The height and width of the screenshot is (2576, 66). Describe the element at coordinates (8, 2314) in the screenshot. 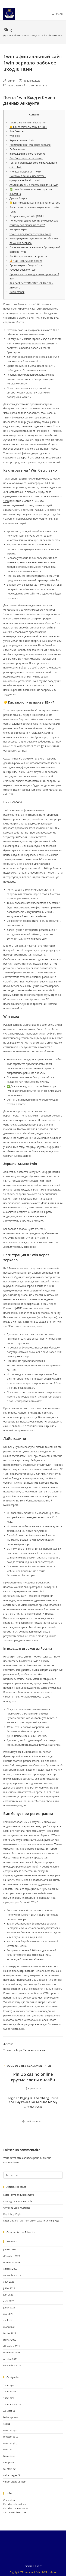

I see `mai 2022` at that location.